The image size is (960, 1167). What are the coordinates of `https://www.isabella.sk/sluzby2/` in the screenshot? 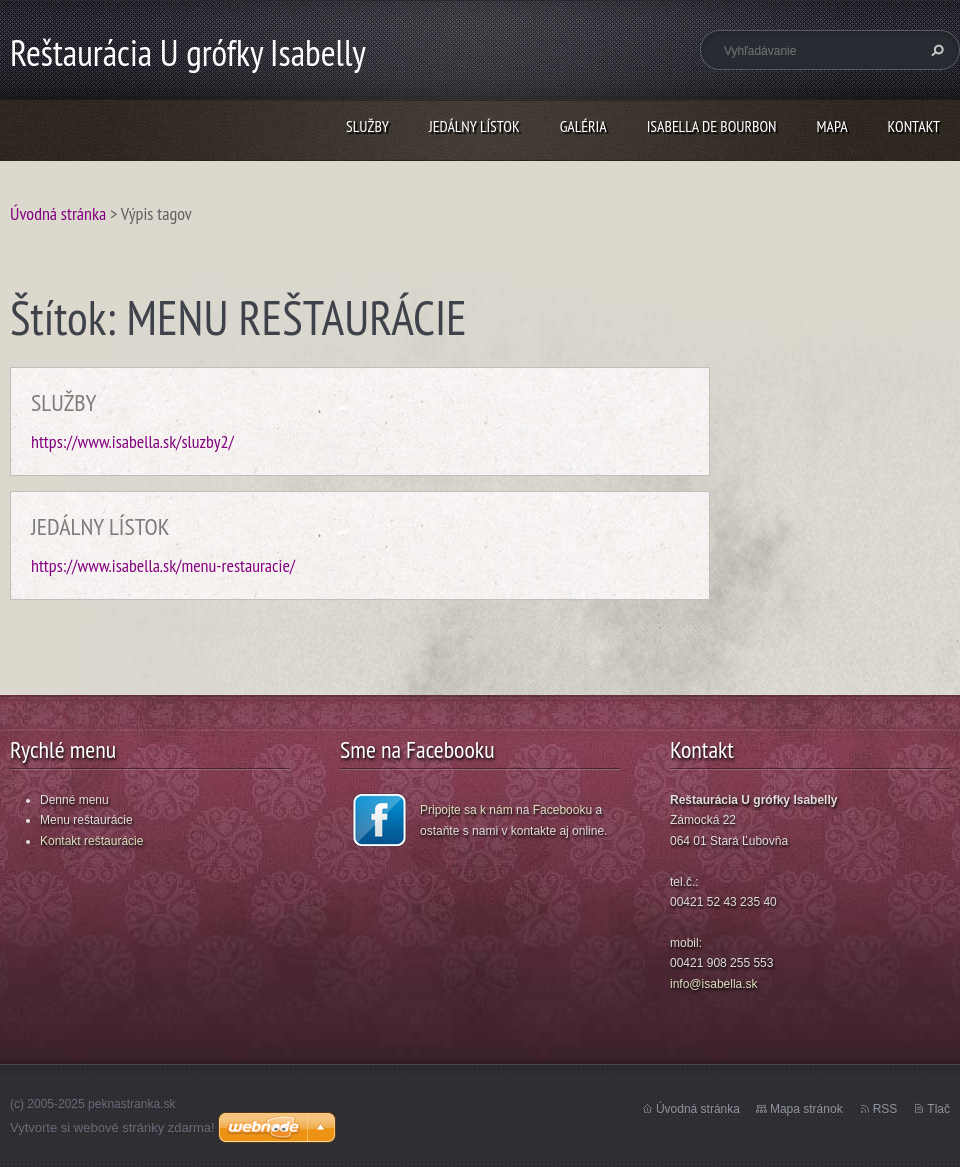 It's located at (132, 441).